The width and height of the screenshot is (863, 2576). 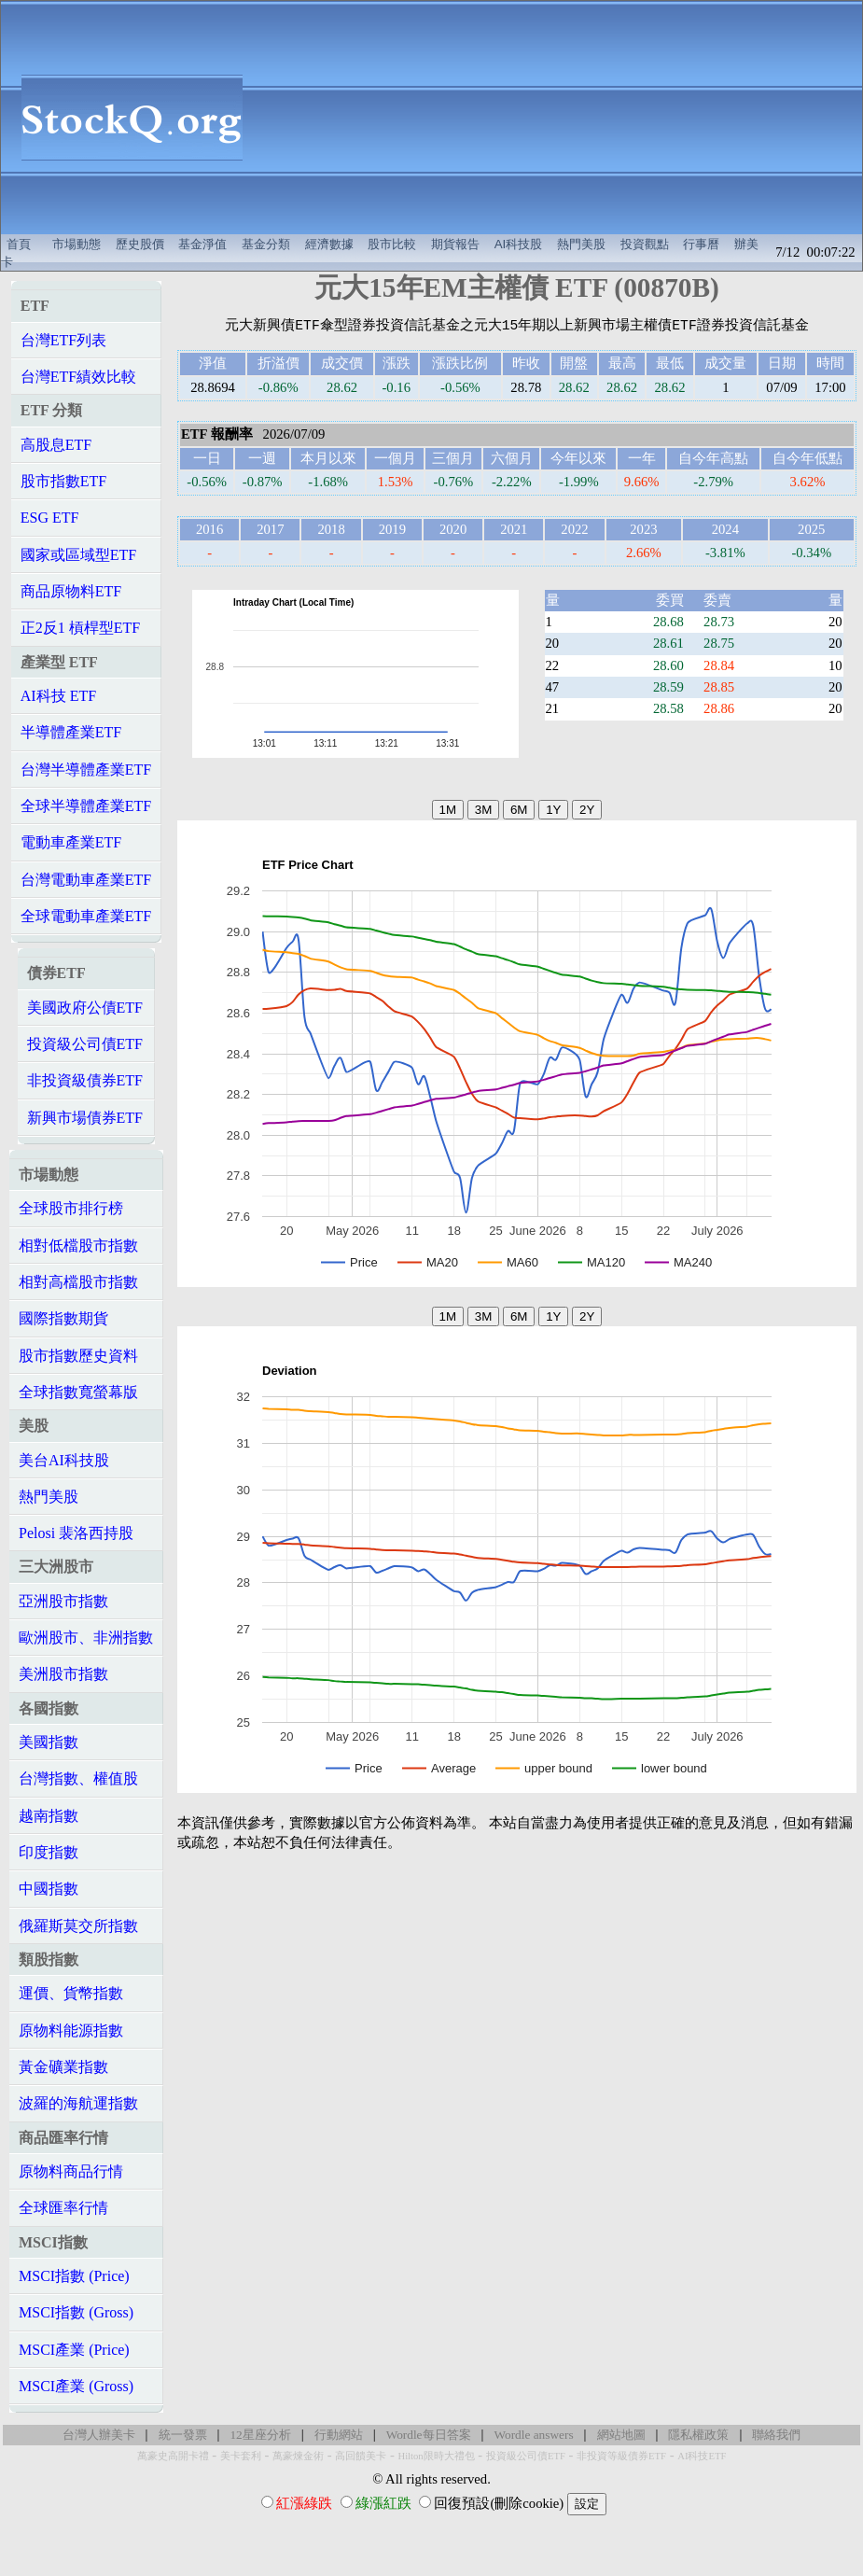 I want to click on 股市比較, so click(x=392, y=244).